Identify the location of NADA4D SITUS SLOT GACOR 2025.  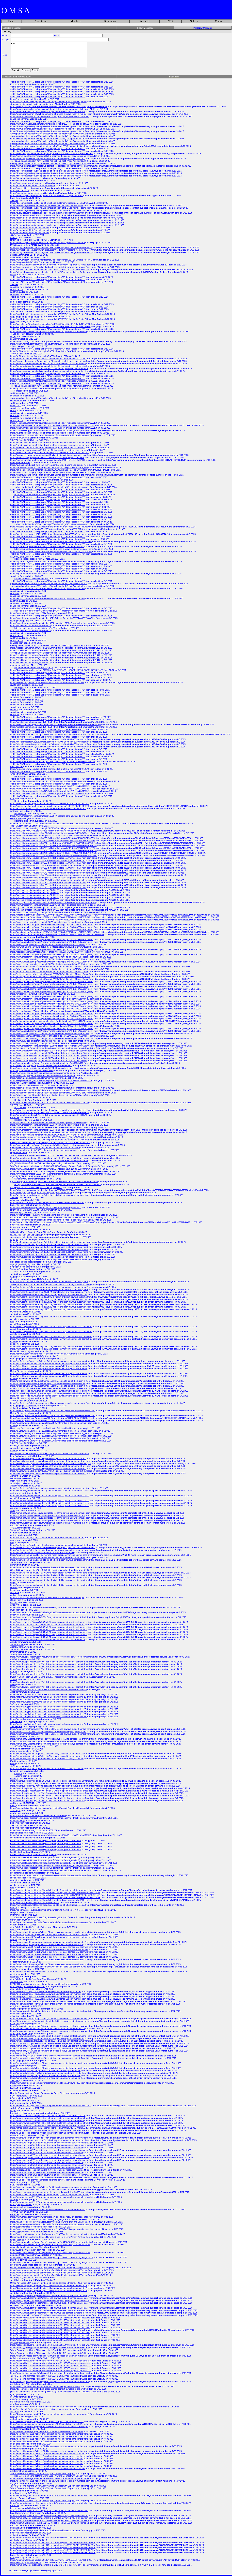
(28, 240).